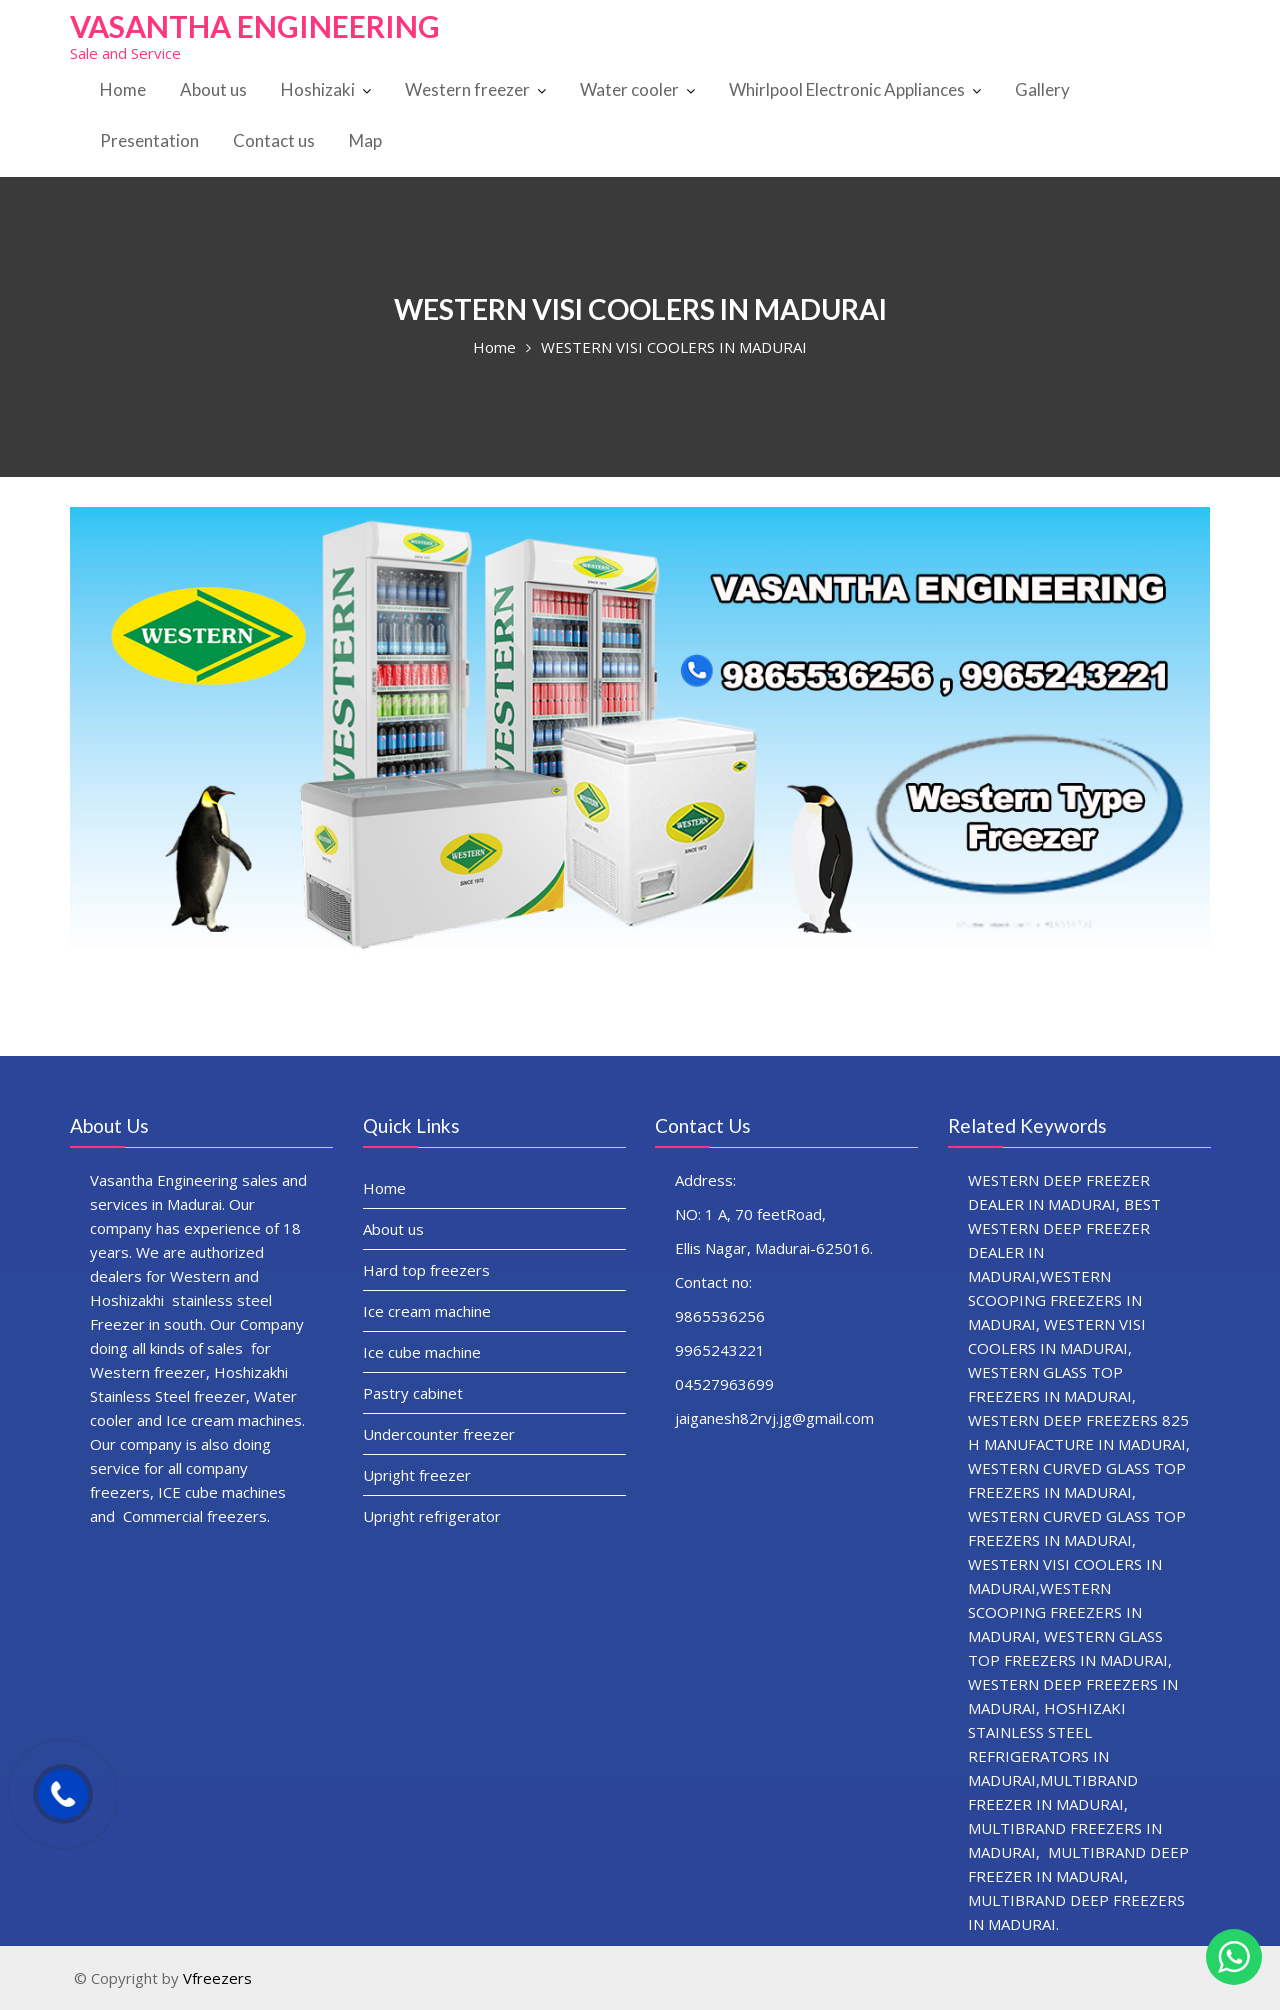 The width and height of the screenshot is (1280, 2010). What do you see at coordinates (217, 1978) in the screenshot?
I see `Vfreezers` at bounding box center [217, 1978].